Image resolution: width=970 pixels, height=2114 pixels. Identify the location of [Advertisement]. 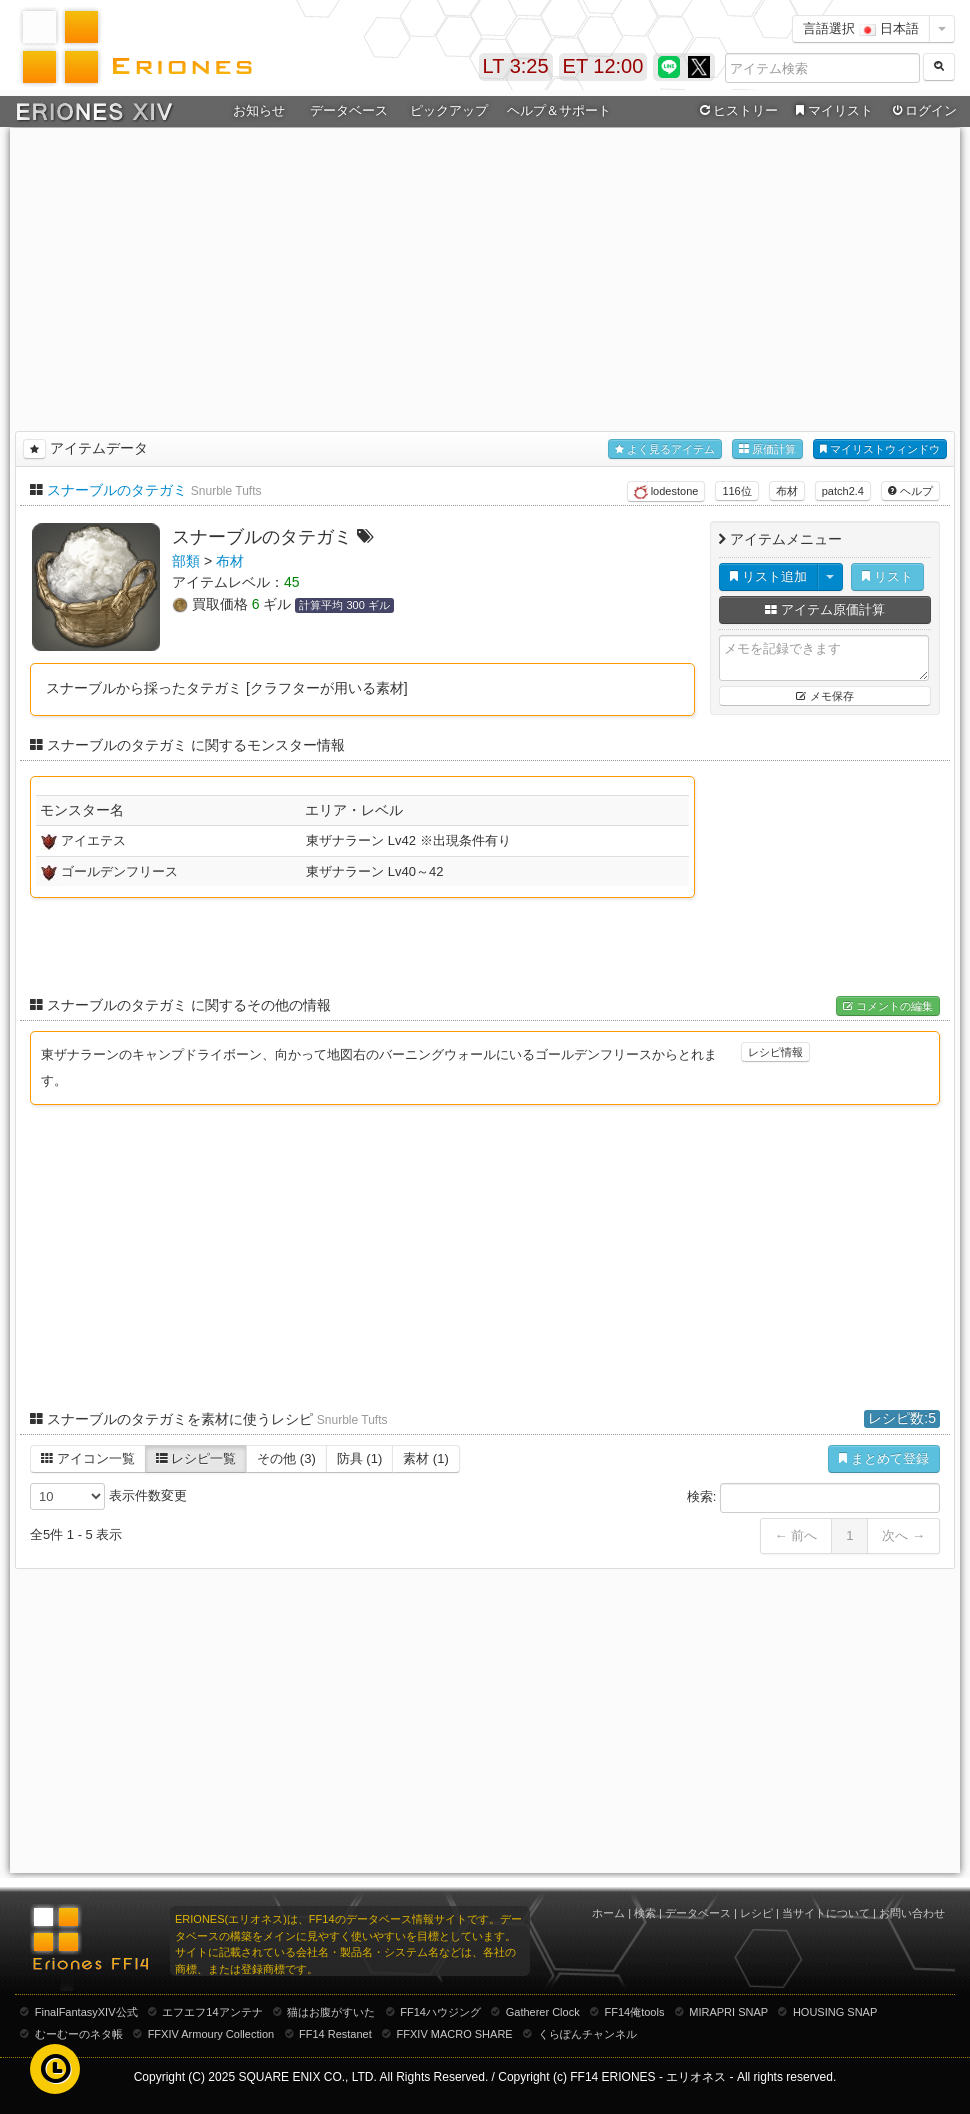
(485, 276).